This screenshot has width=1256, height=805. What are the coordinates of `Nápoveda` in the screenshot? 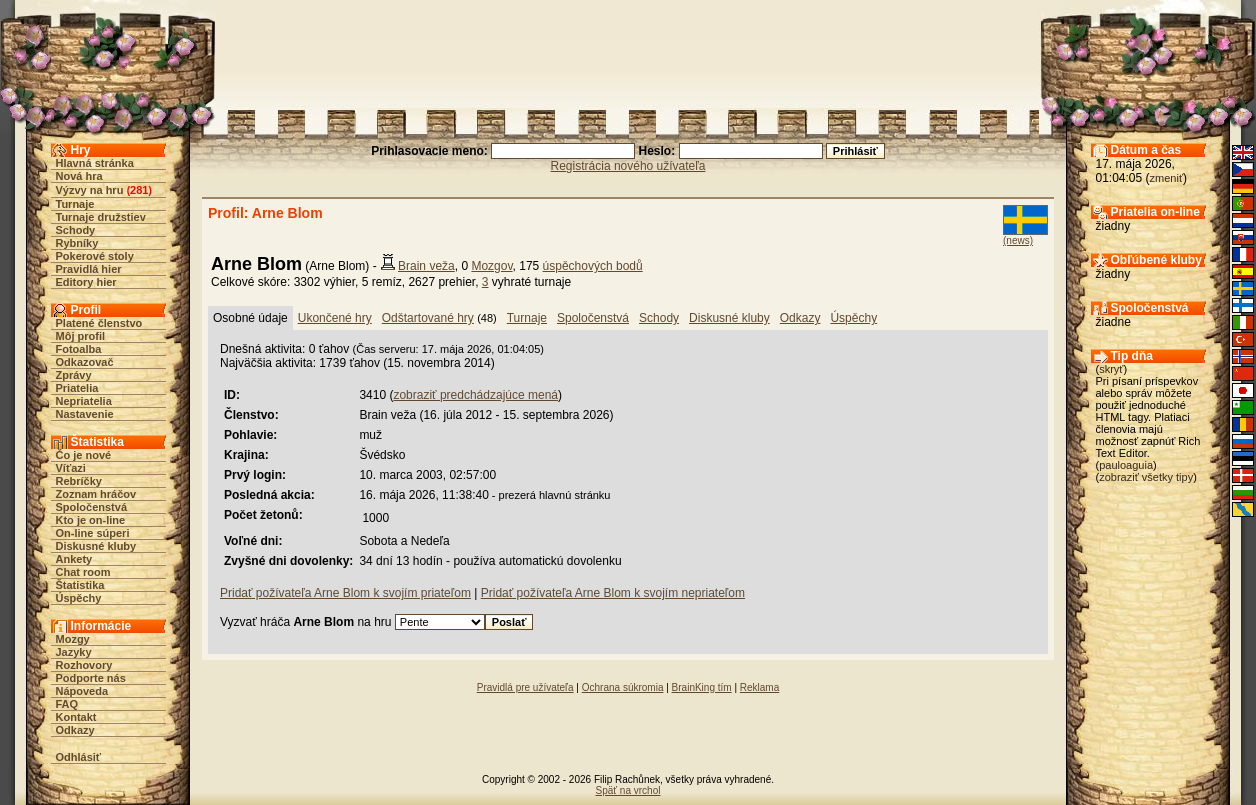 It's located at (82, 691).